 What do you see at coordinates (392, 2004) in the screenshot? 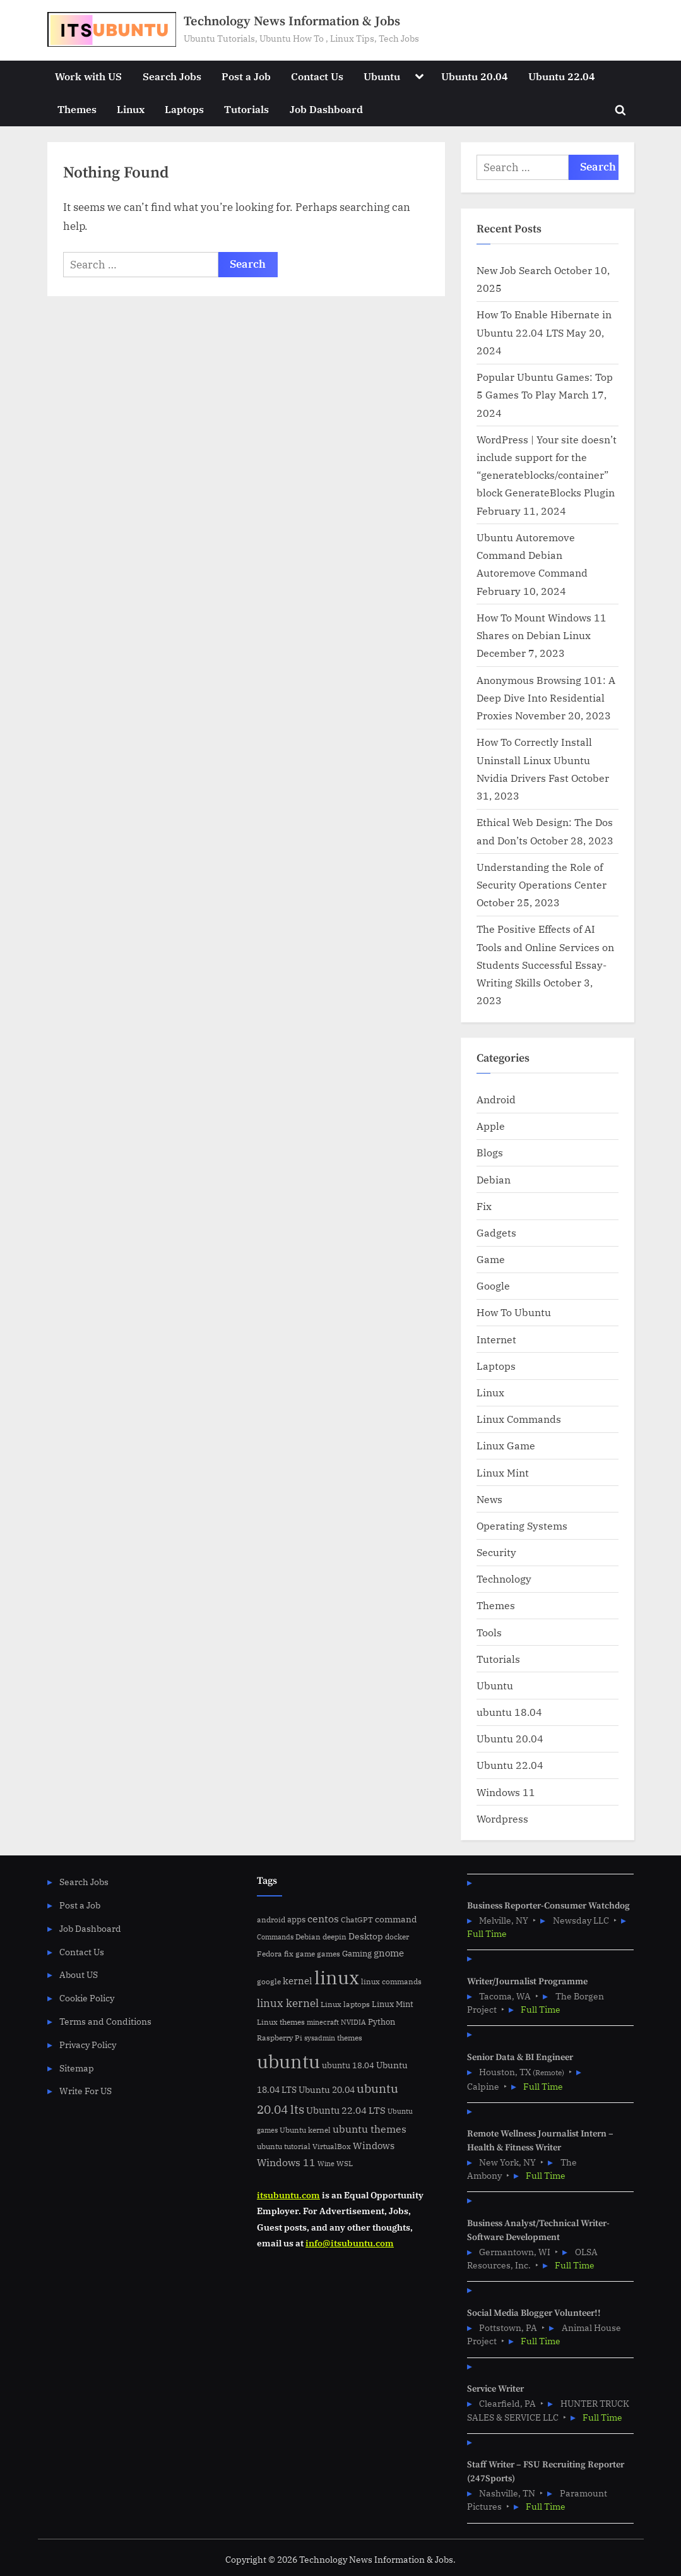
I see `Linux Mint [Linux Mint (7 items)]` at bounding box center [392, 2004].